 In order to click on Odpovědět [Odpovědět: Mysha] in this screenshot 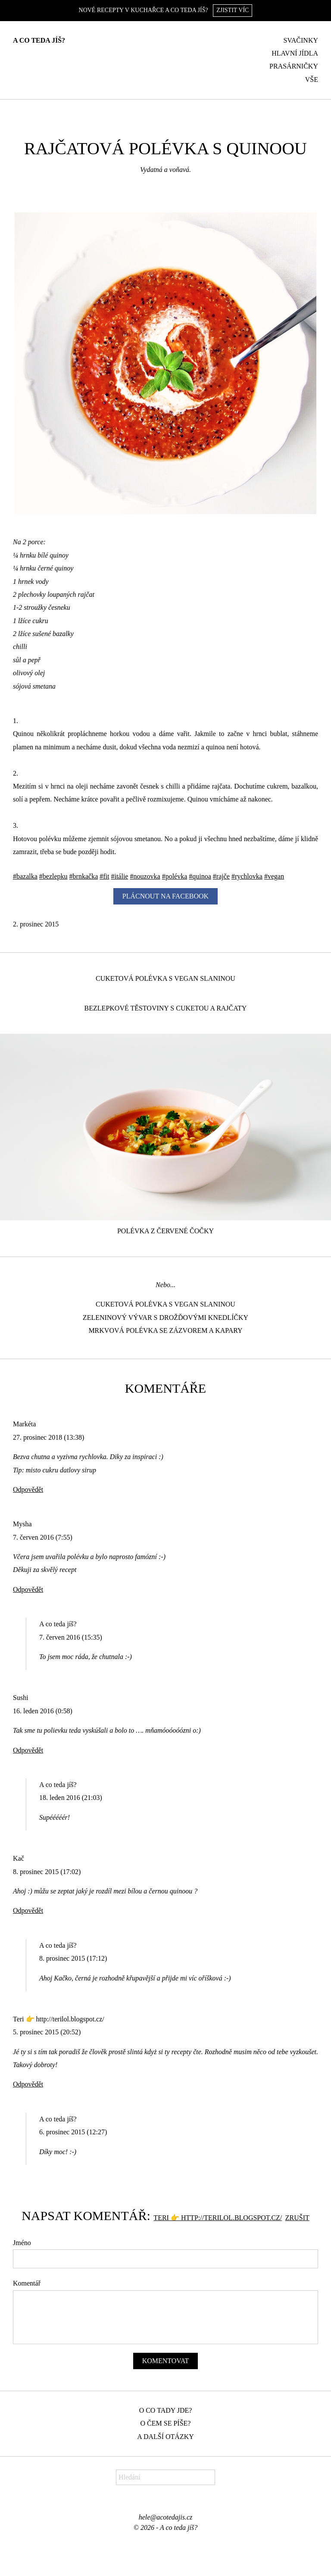, I will do `click(28, 1589)`.